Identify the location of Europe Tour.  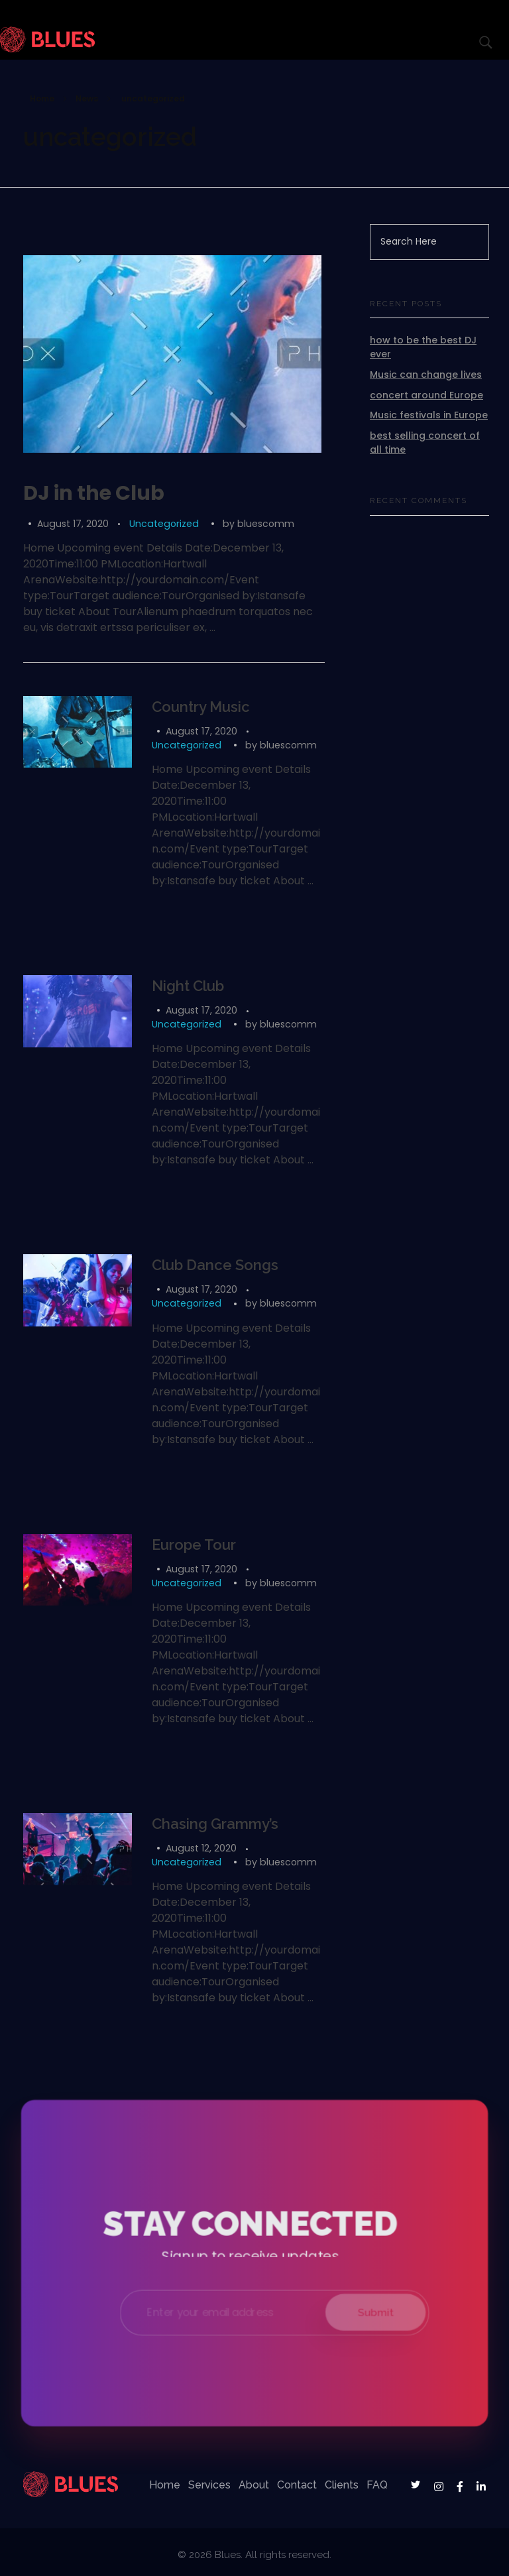
(194, 1544).